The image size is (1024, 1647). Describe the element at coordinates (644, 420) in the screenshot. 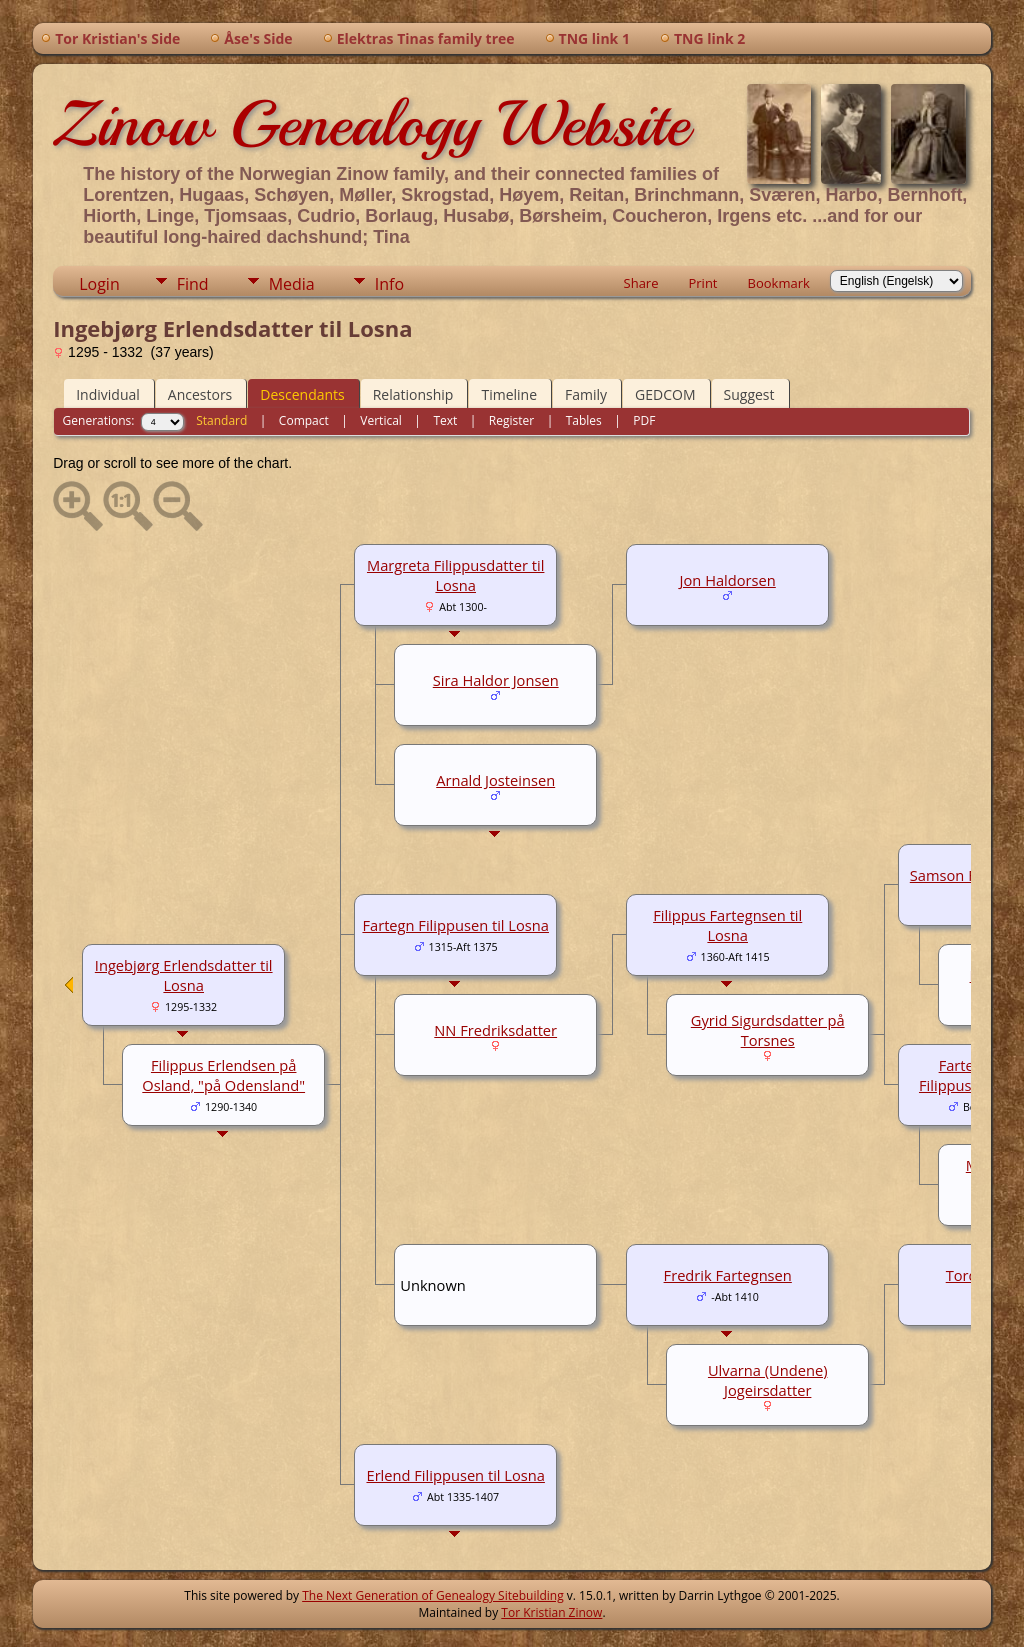

I see `PDF` at that location.